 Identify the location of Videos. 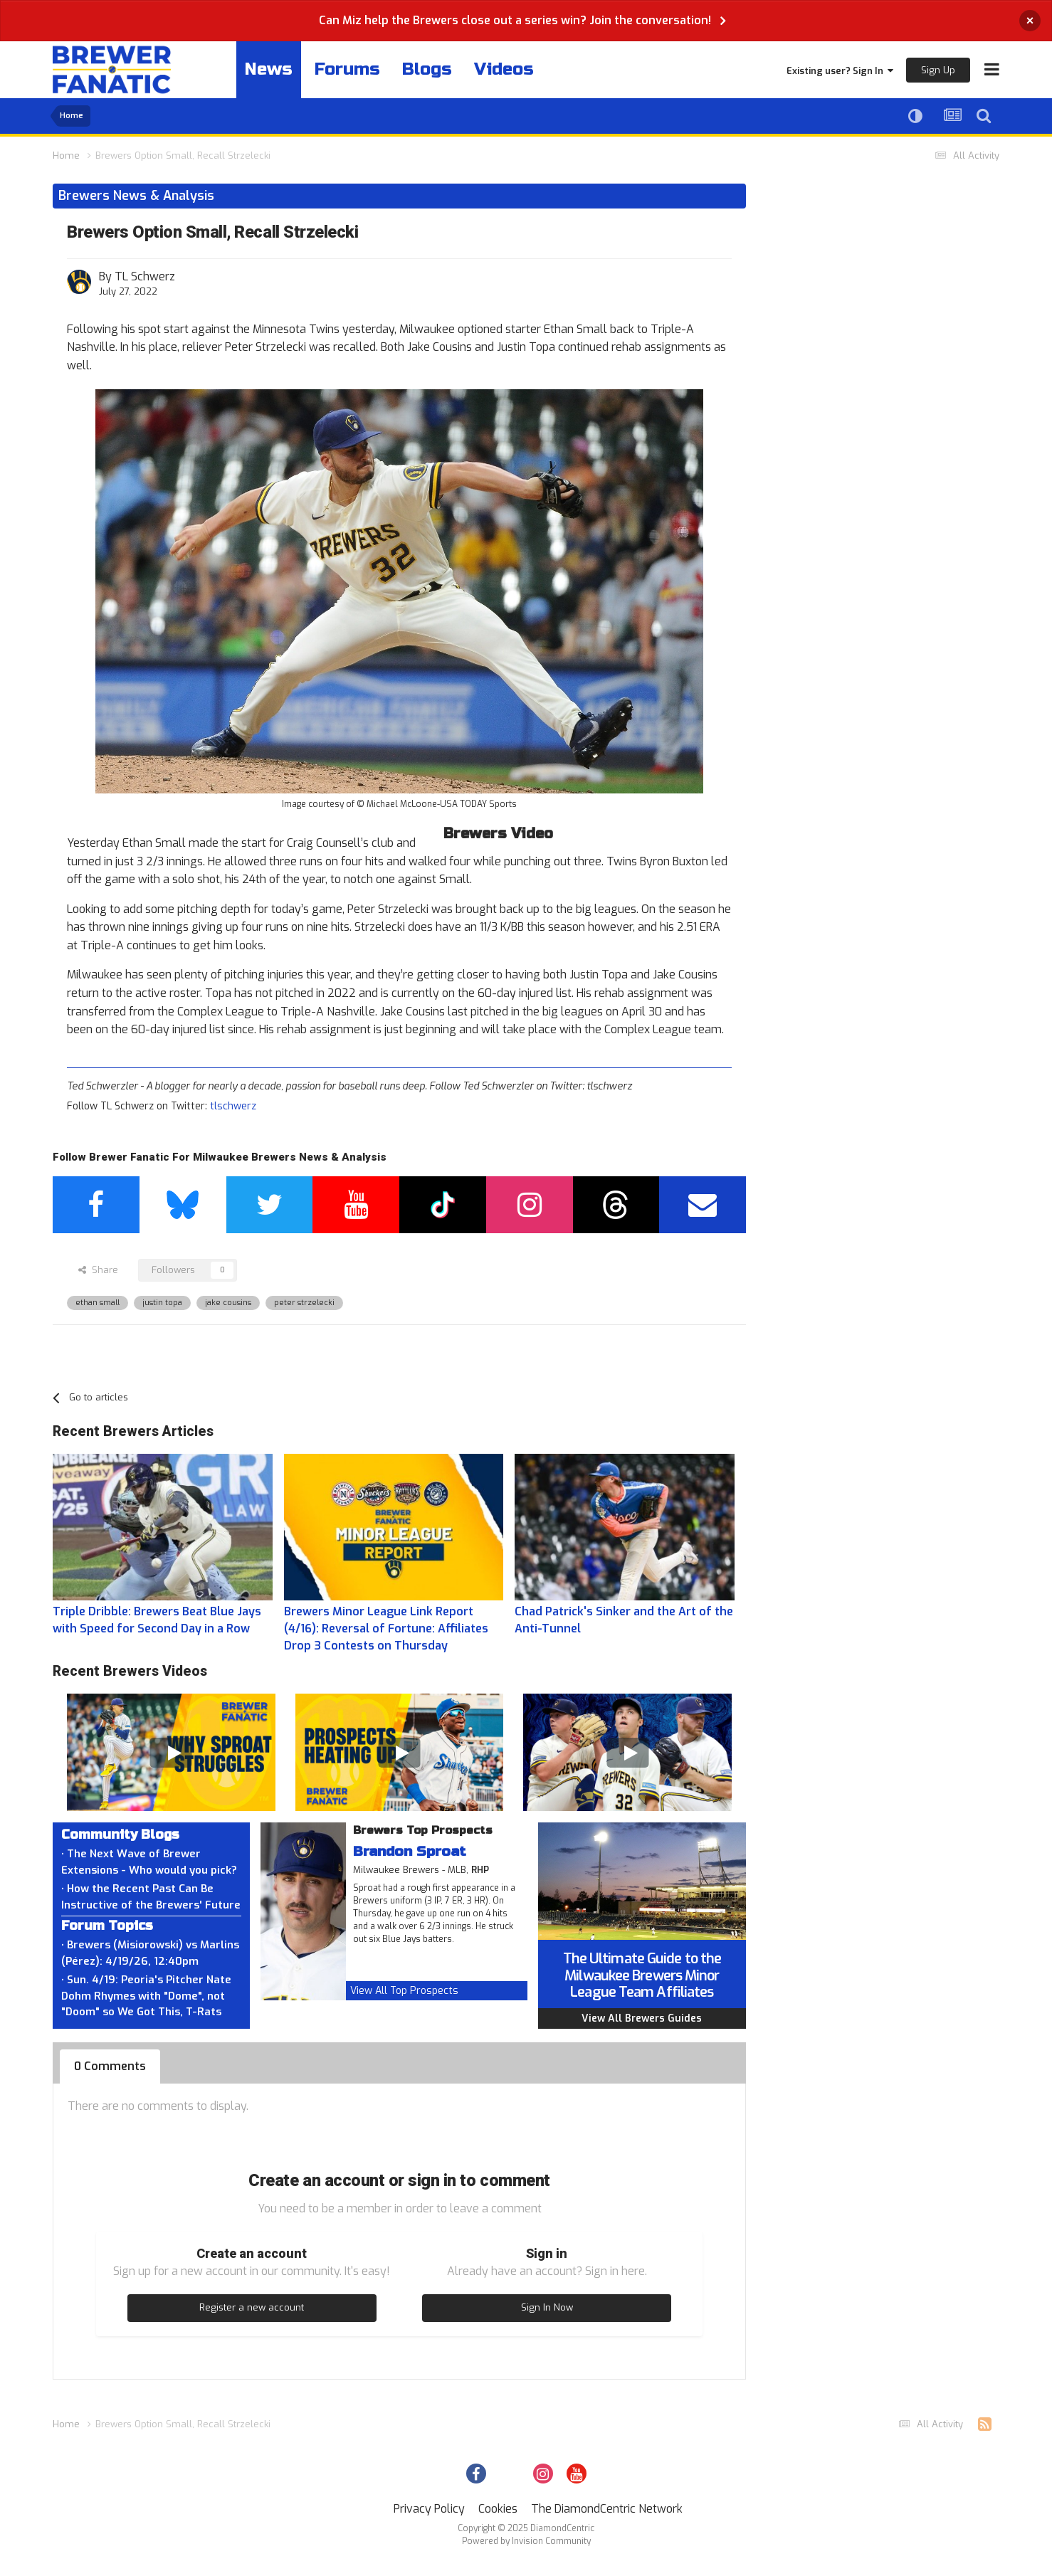
(504, 69).